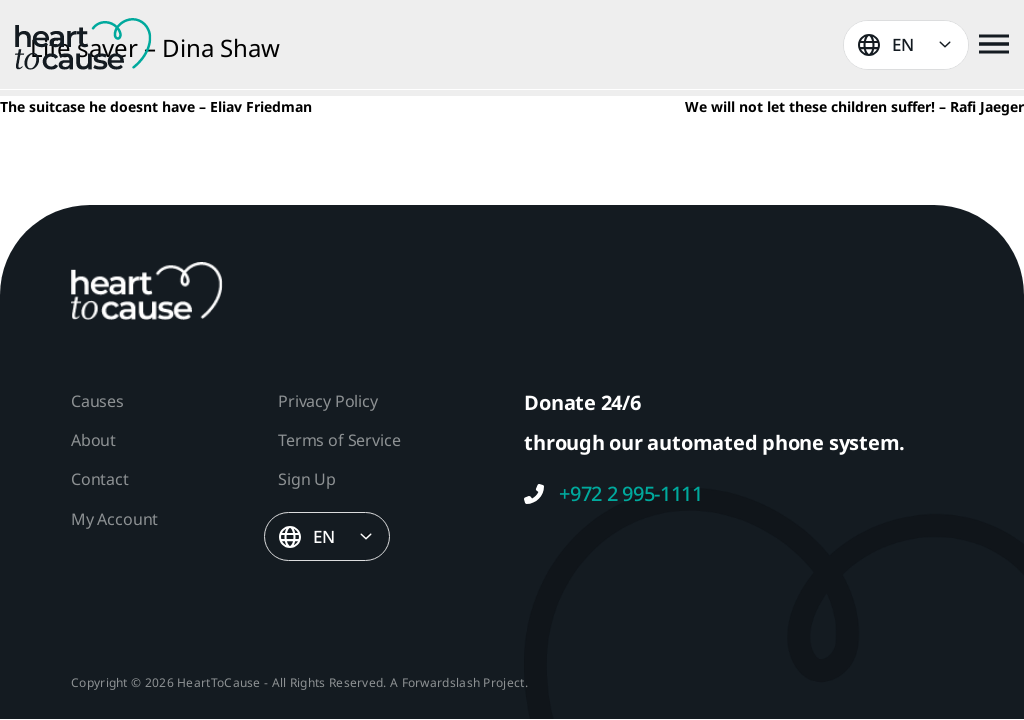  I want to click on About, so click(93, 440).